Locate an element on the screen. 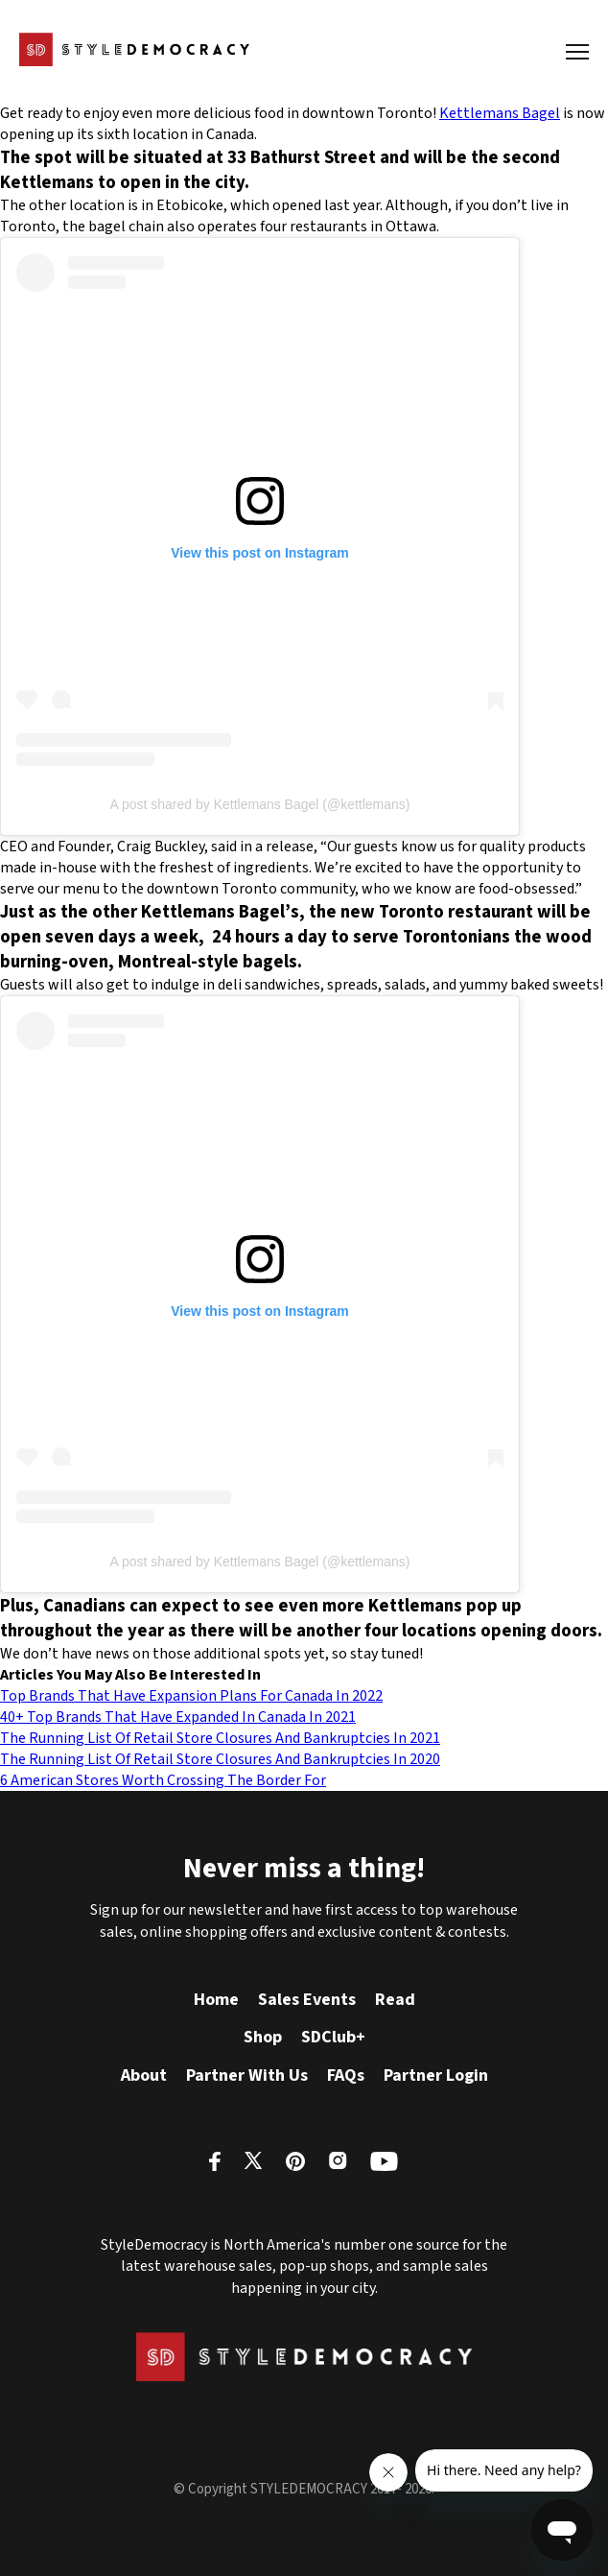 The width and height of the screenshot is (608, 2576). Partner Login is located at coordinates (436, 2075).